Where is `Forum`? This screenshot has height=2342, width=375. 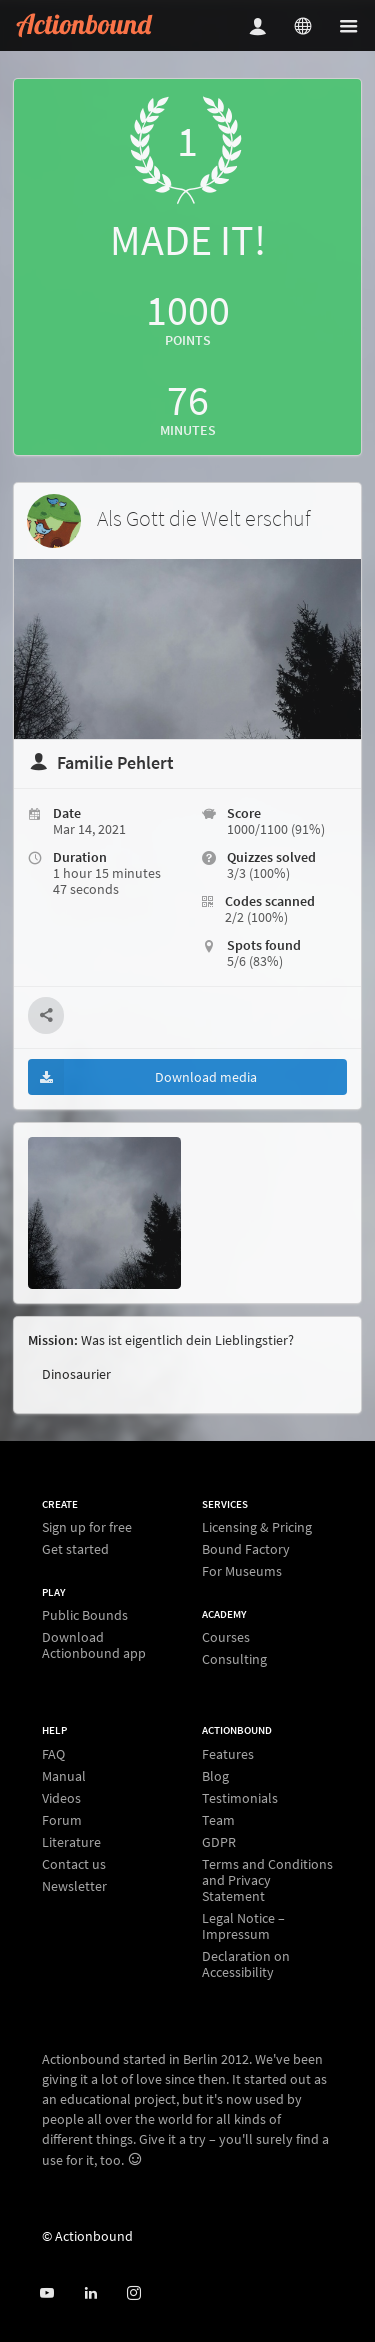
Forum is located at coordinates (62, 1820).